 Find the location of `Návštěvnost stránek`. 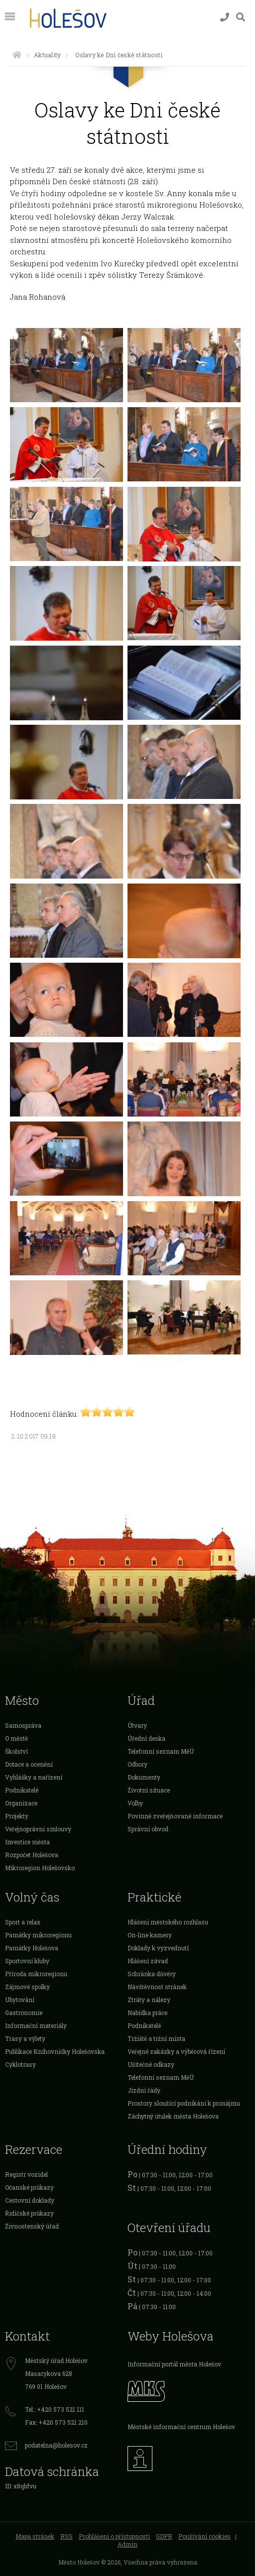

Návštěvnost stránek is located at coordinates (157, 1987).